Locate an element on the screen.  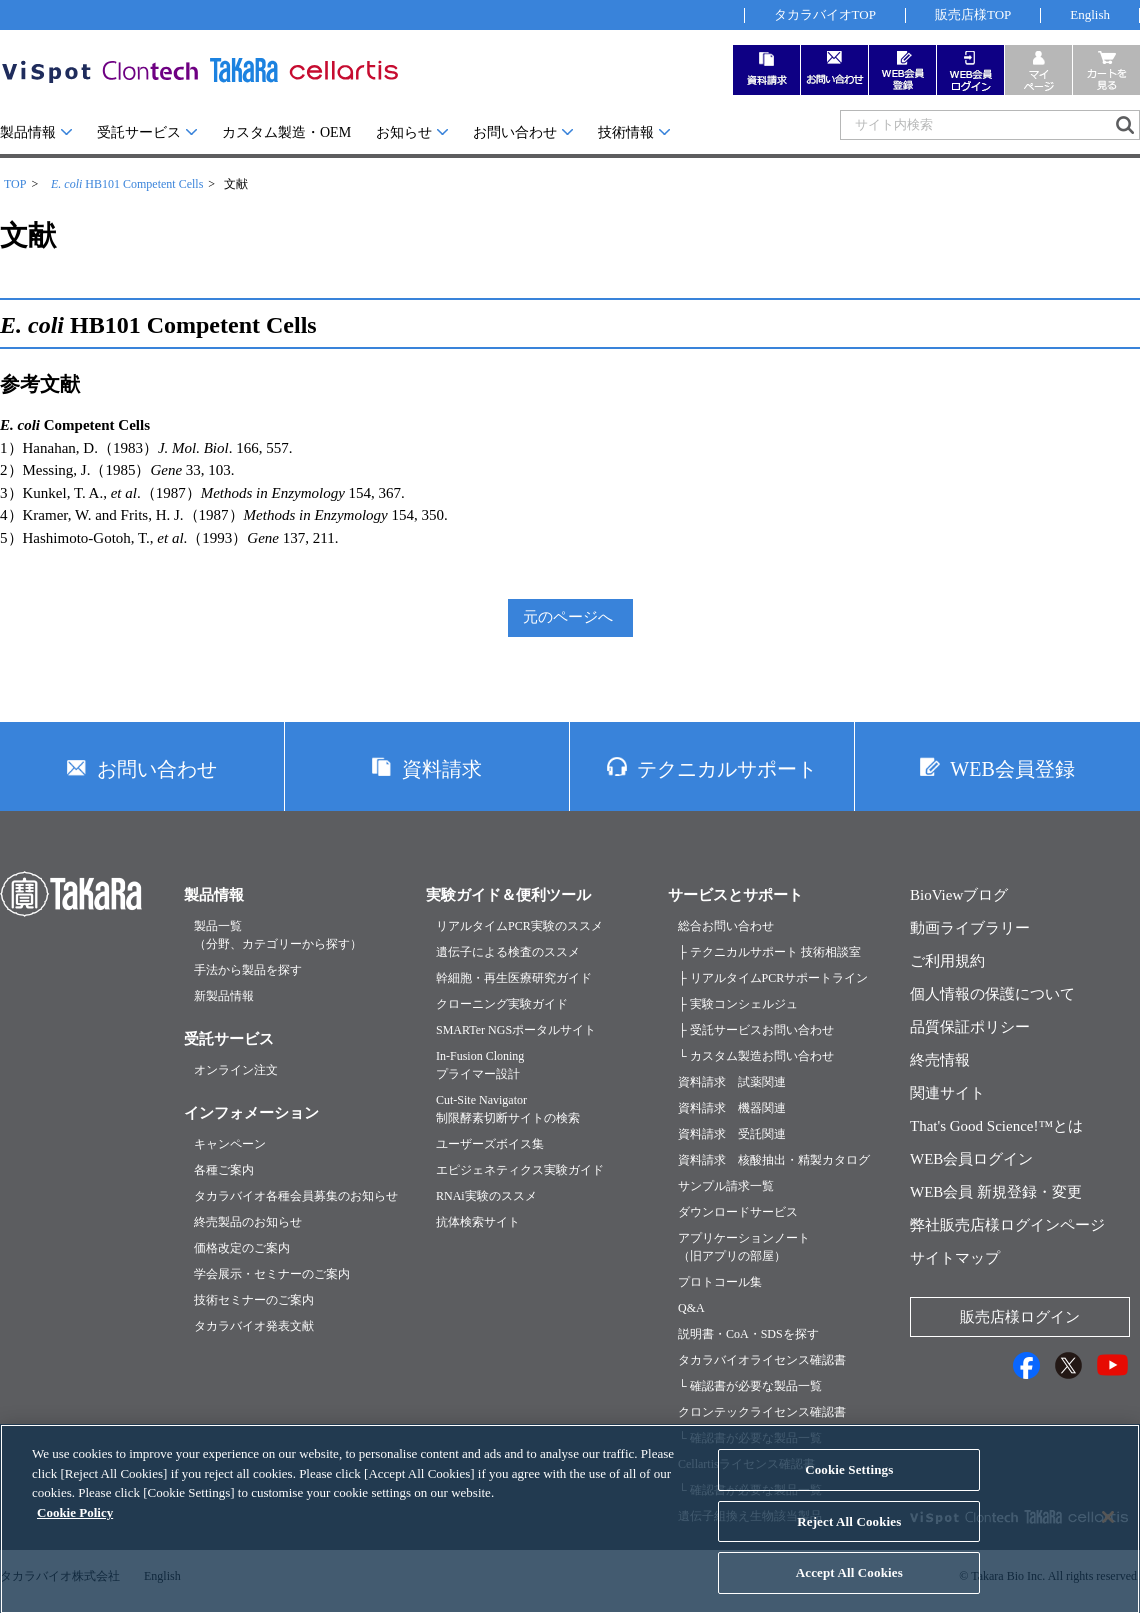
サイトマップ is located at coordinates (955, 1258).